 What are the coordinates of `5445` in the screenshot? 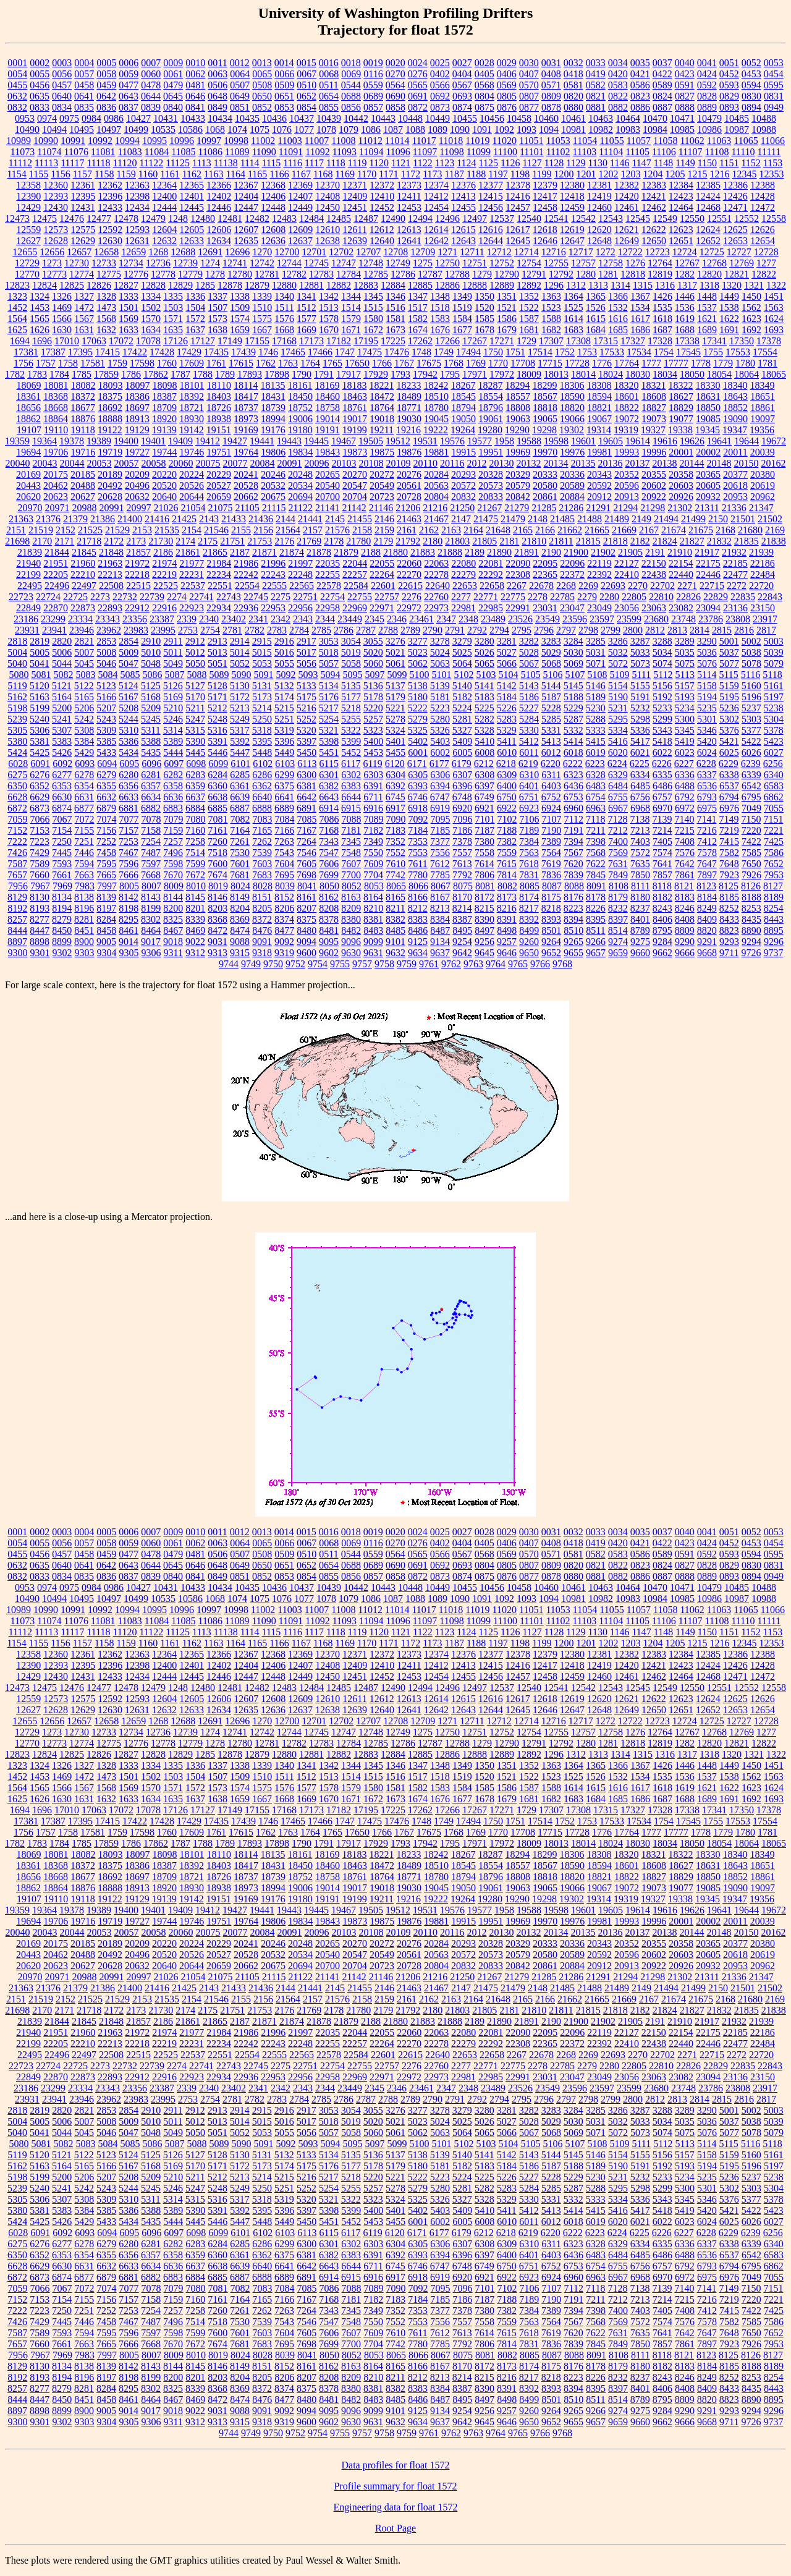 It's located at (195, 752).